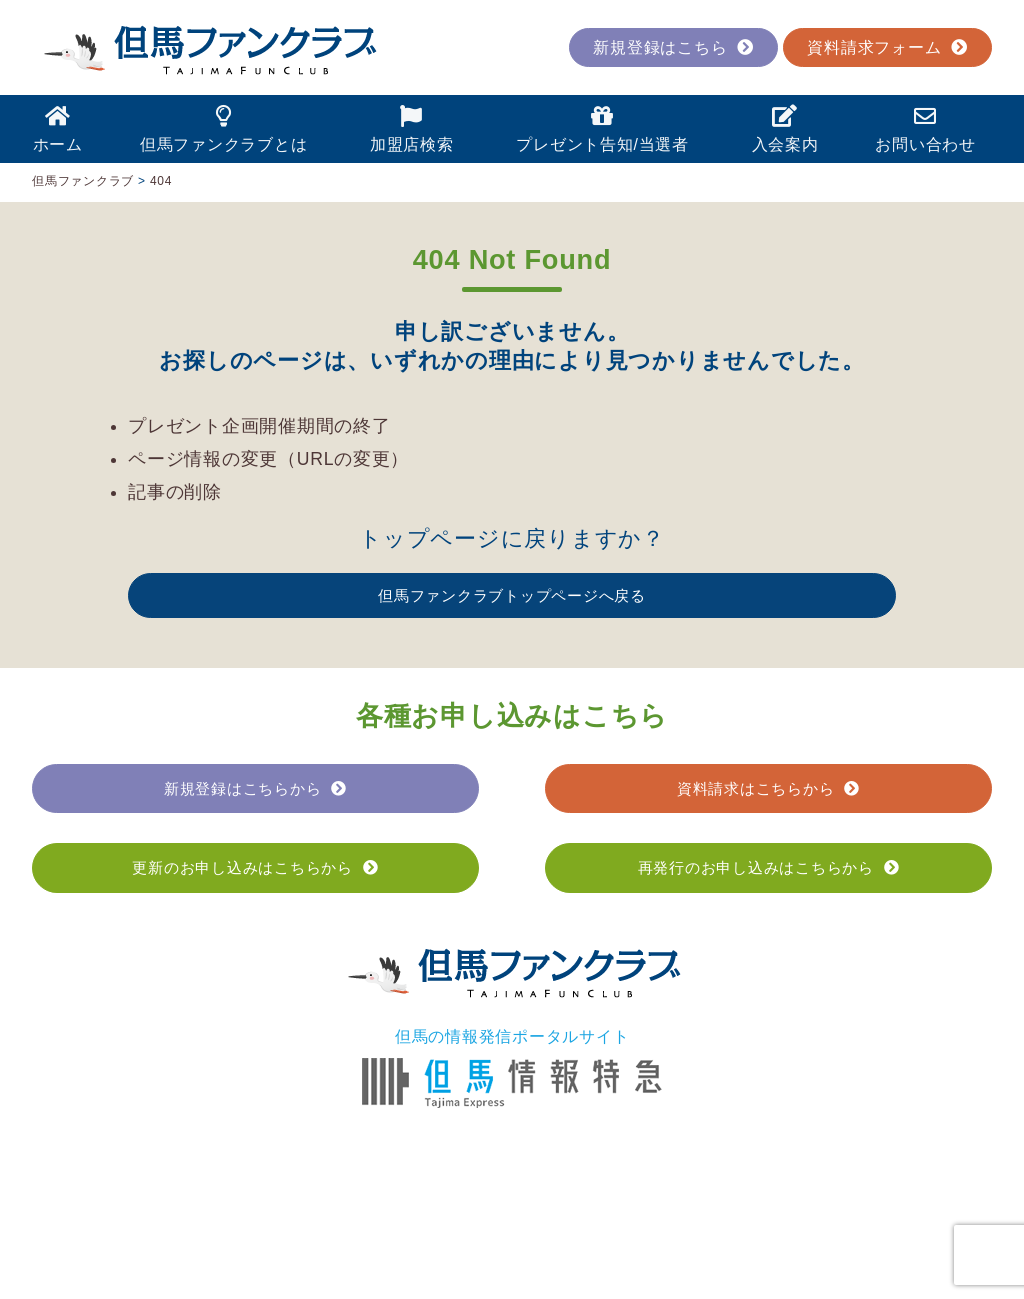 The width and height of the screenshot is (1024, 1299). Describe the element at coordinates (768, 788) in the screenshot. I see `資料請求はこちらから` at that location.